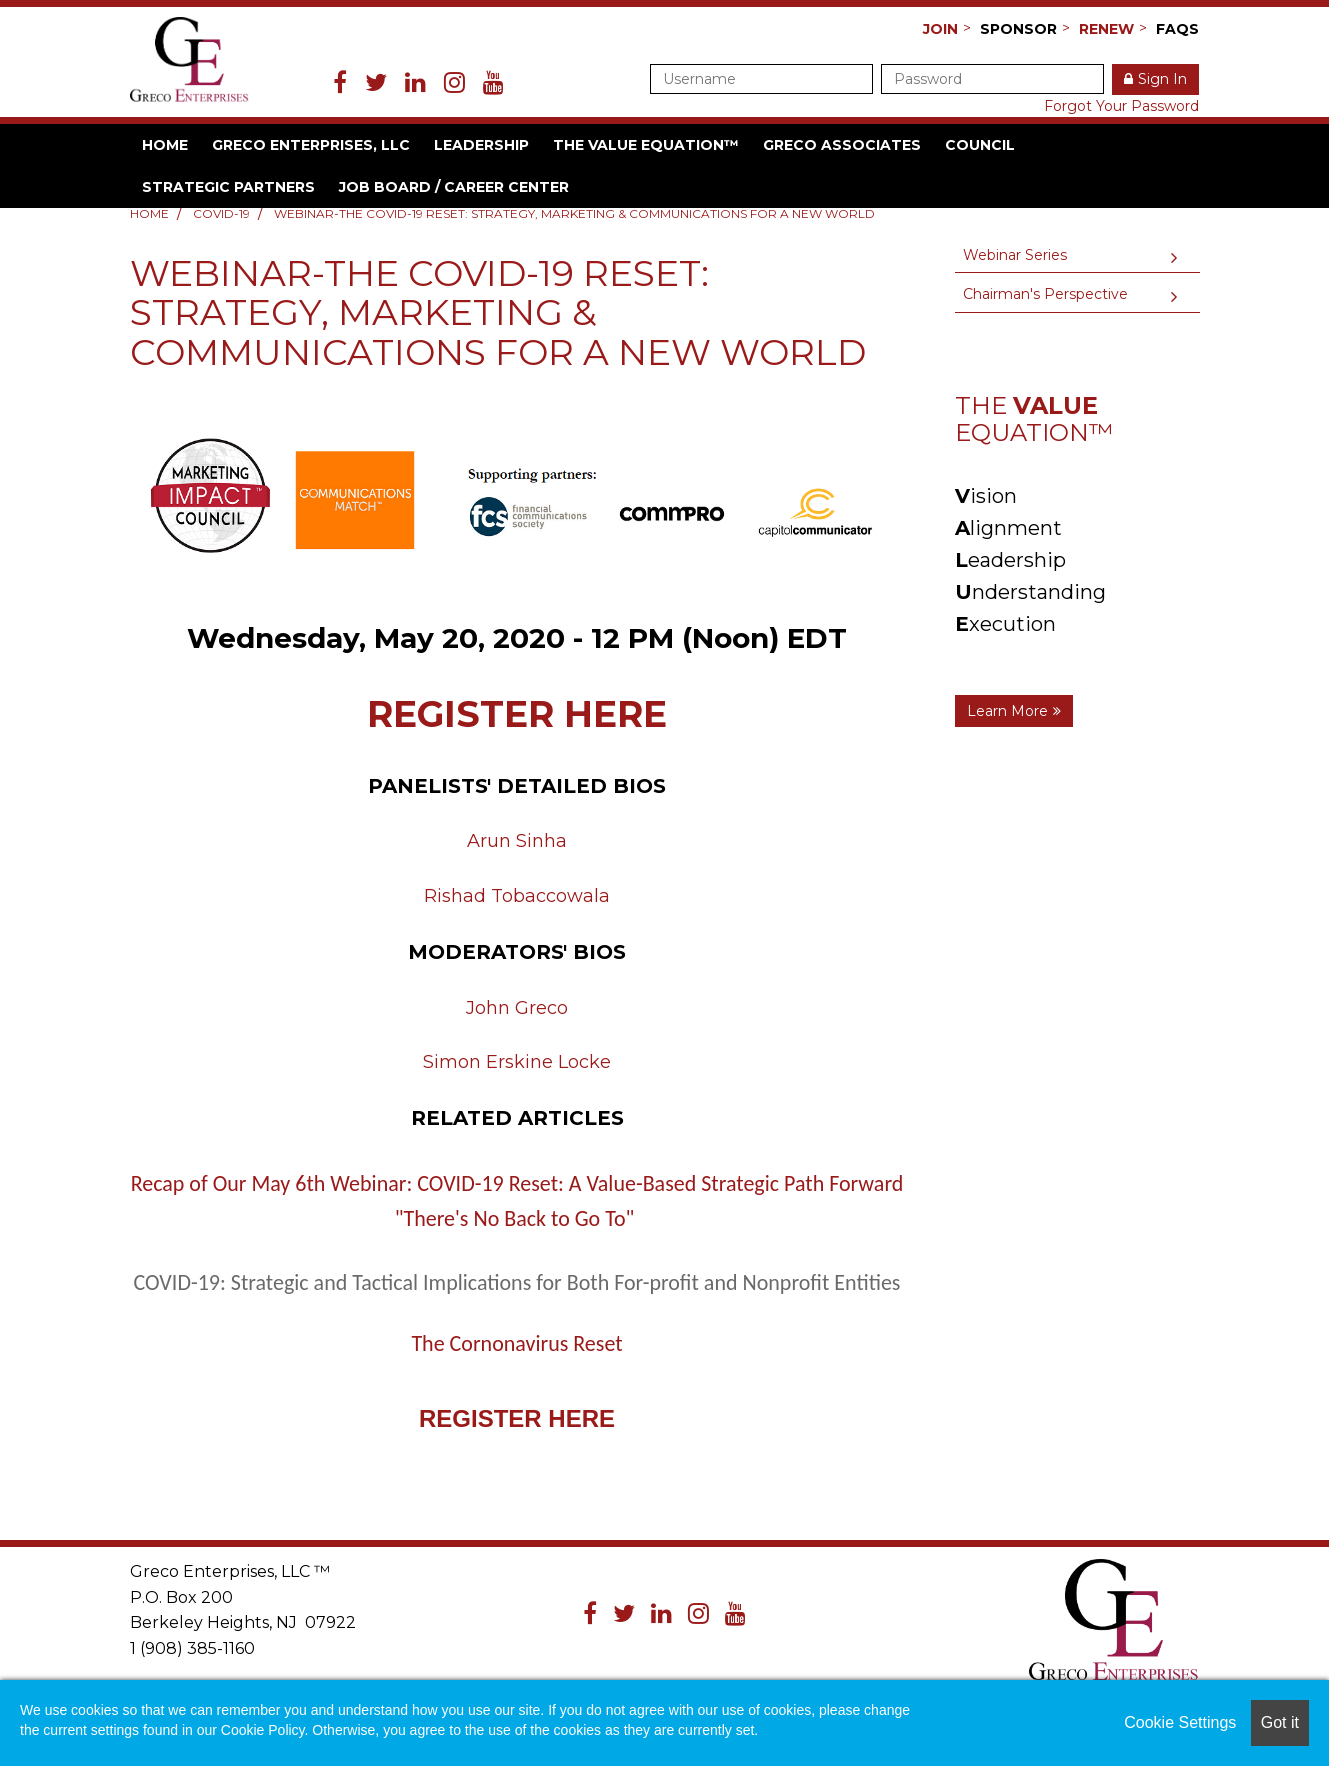 This screenshot has height=1766, width=1329. I want to click on Webinar-THE COVID-19 RESET: Strategy, Marketing & Communications For a New World, so click(574, 213).